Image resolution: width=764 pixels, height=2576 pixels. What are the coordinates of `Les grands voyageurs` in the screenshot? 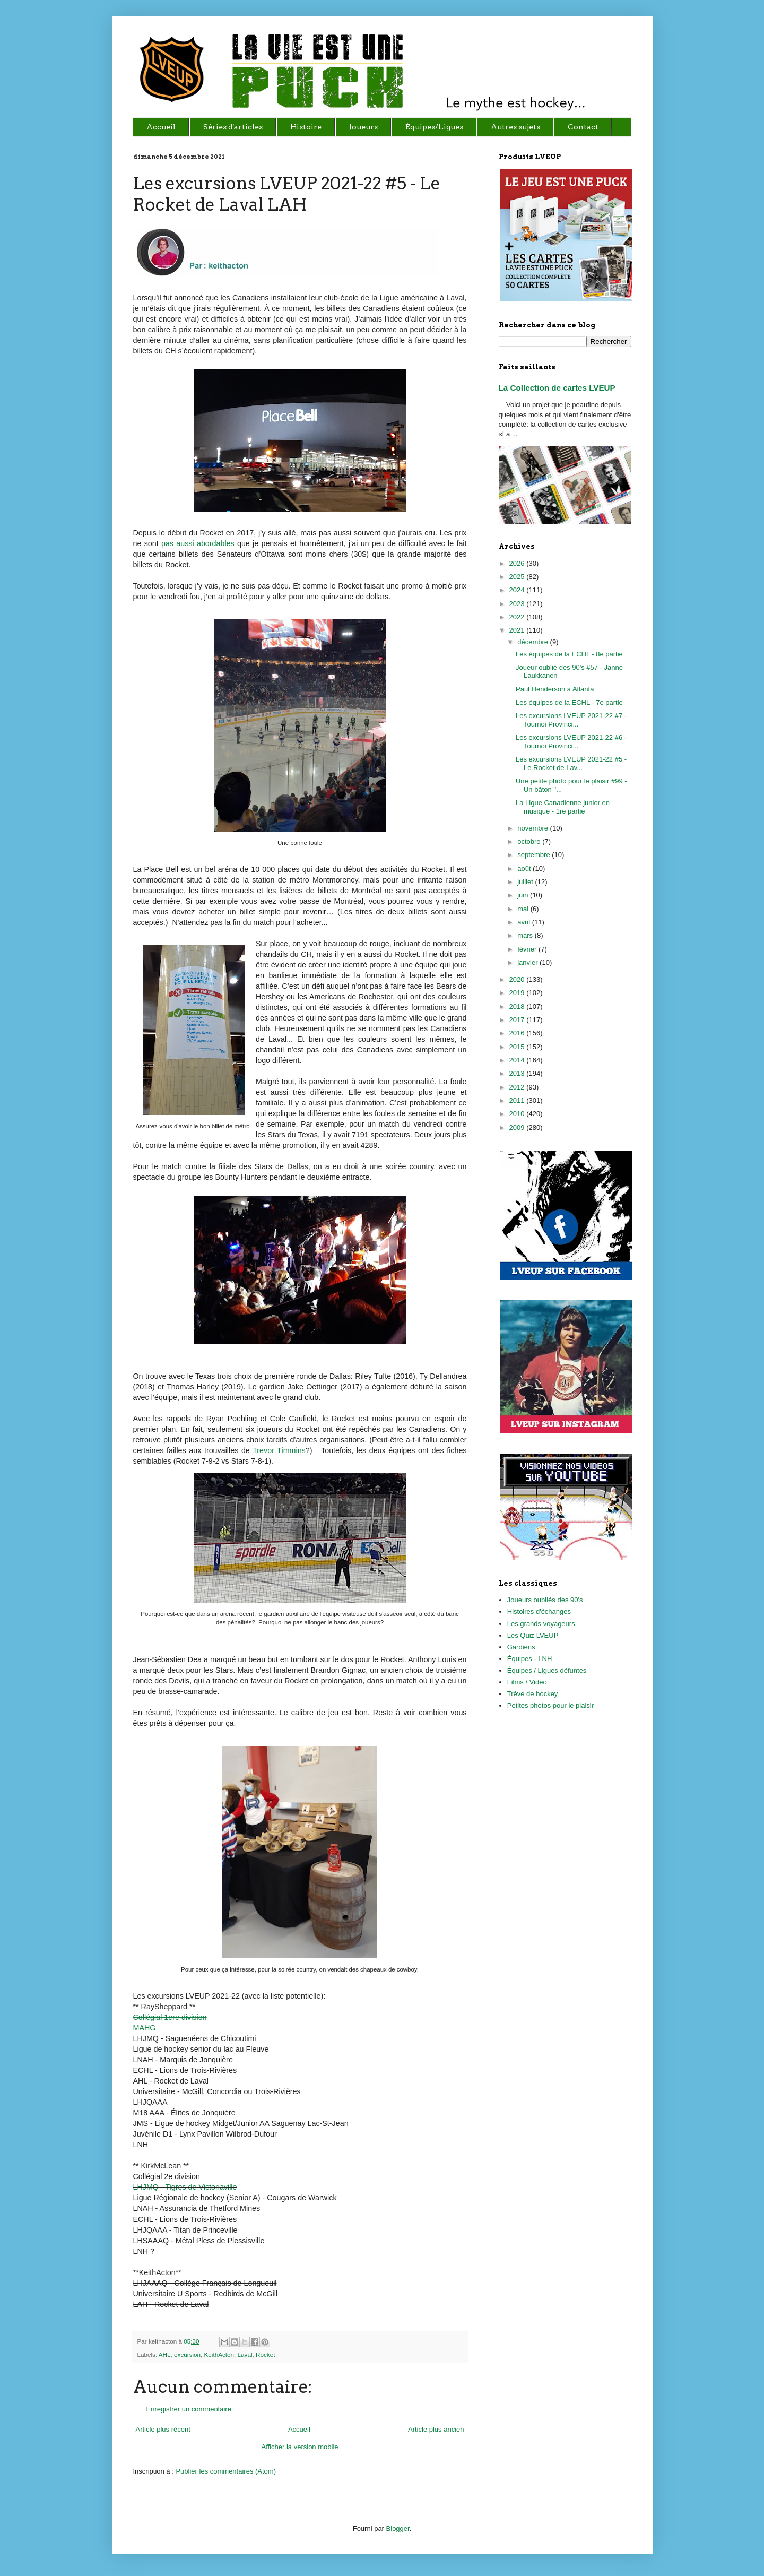 It's located at (541, 1624).